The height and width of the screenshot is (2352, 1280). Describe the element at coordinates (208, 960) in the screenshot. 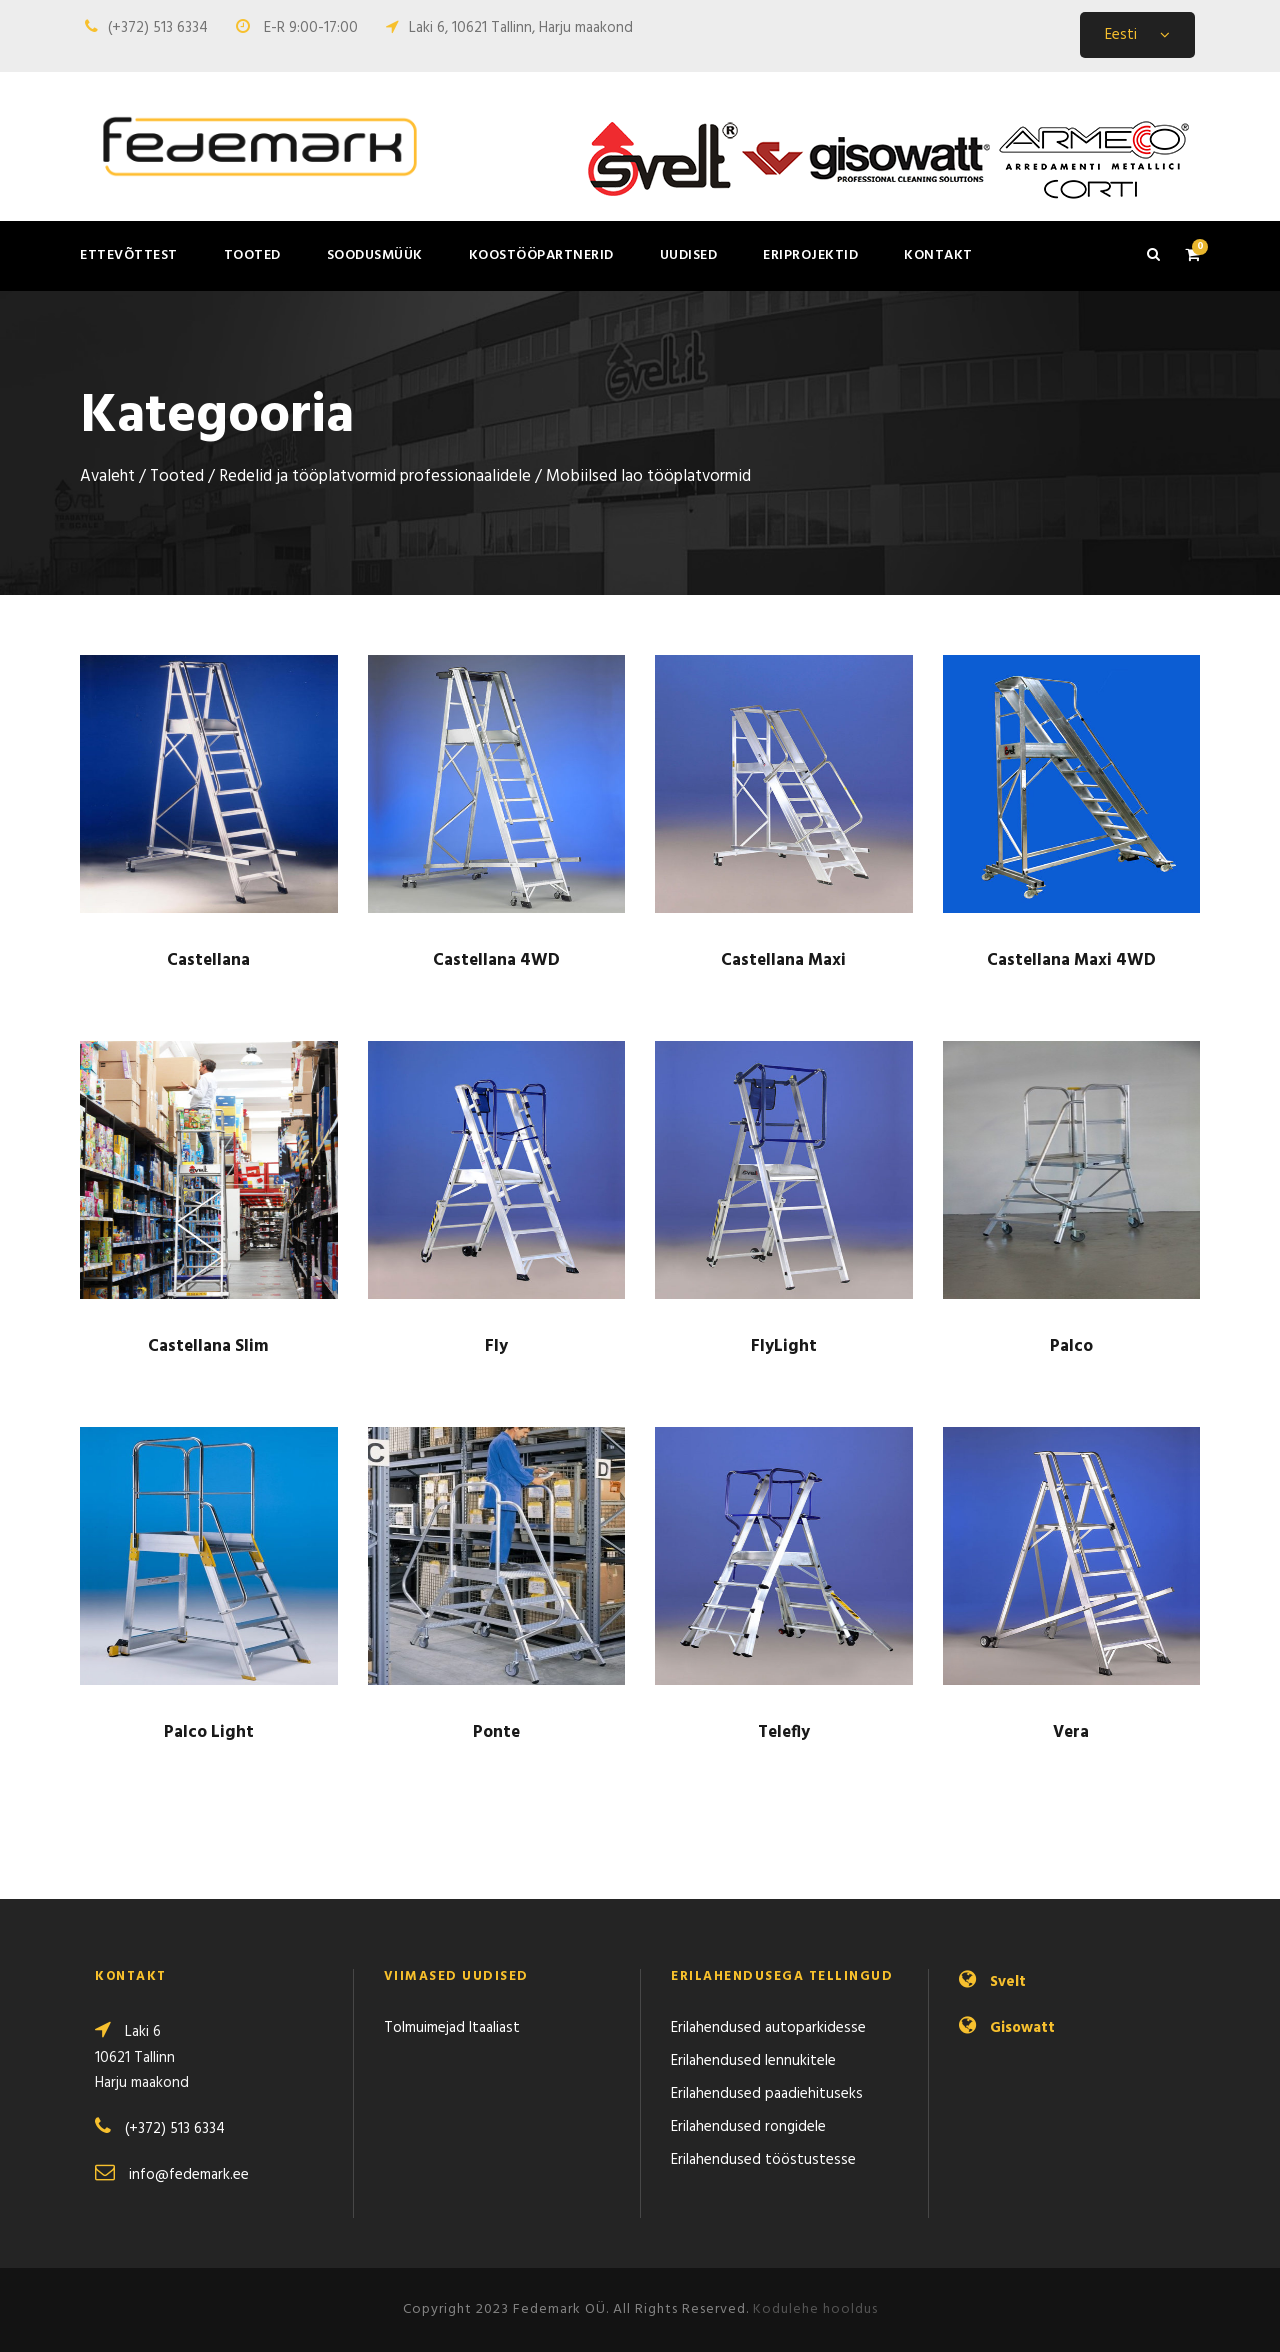

I see `Castellana` at that location.